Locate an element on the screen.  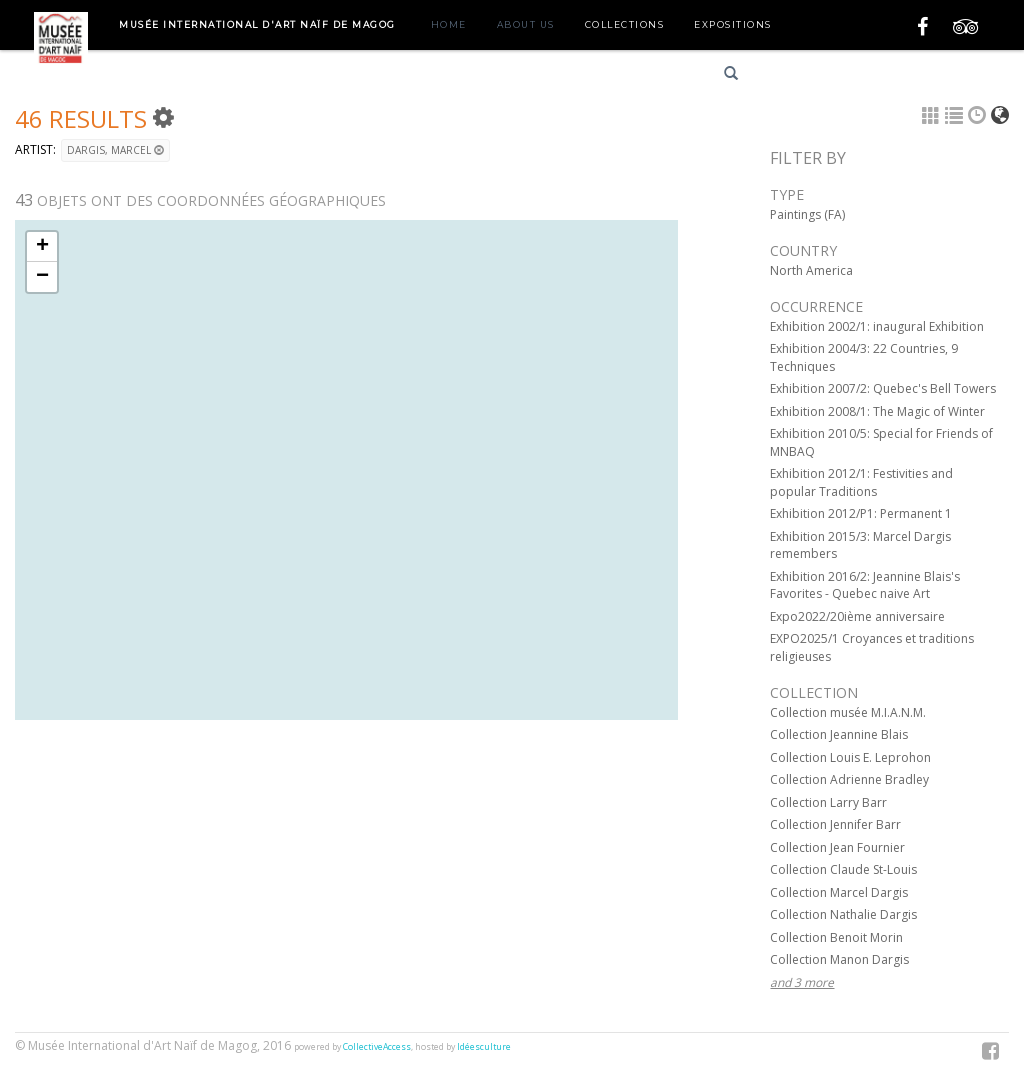
Collection Louis E. Leprohon is located at coordinates (850, 757).